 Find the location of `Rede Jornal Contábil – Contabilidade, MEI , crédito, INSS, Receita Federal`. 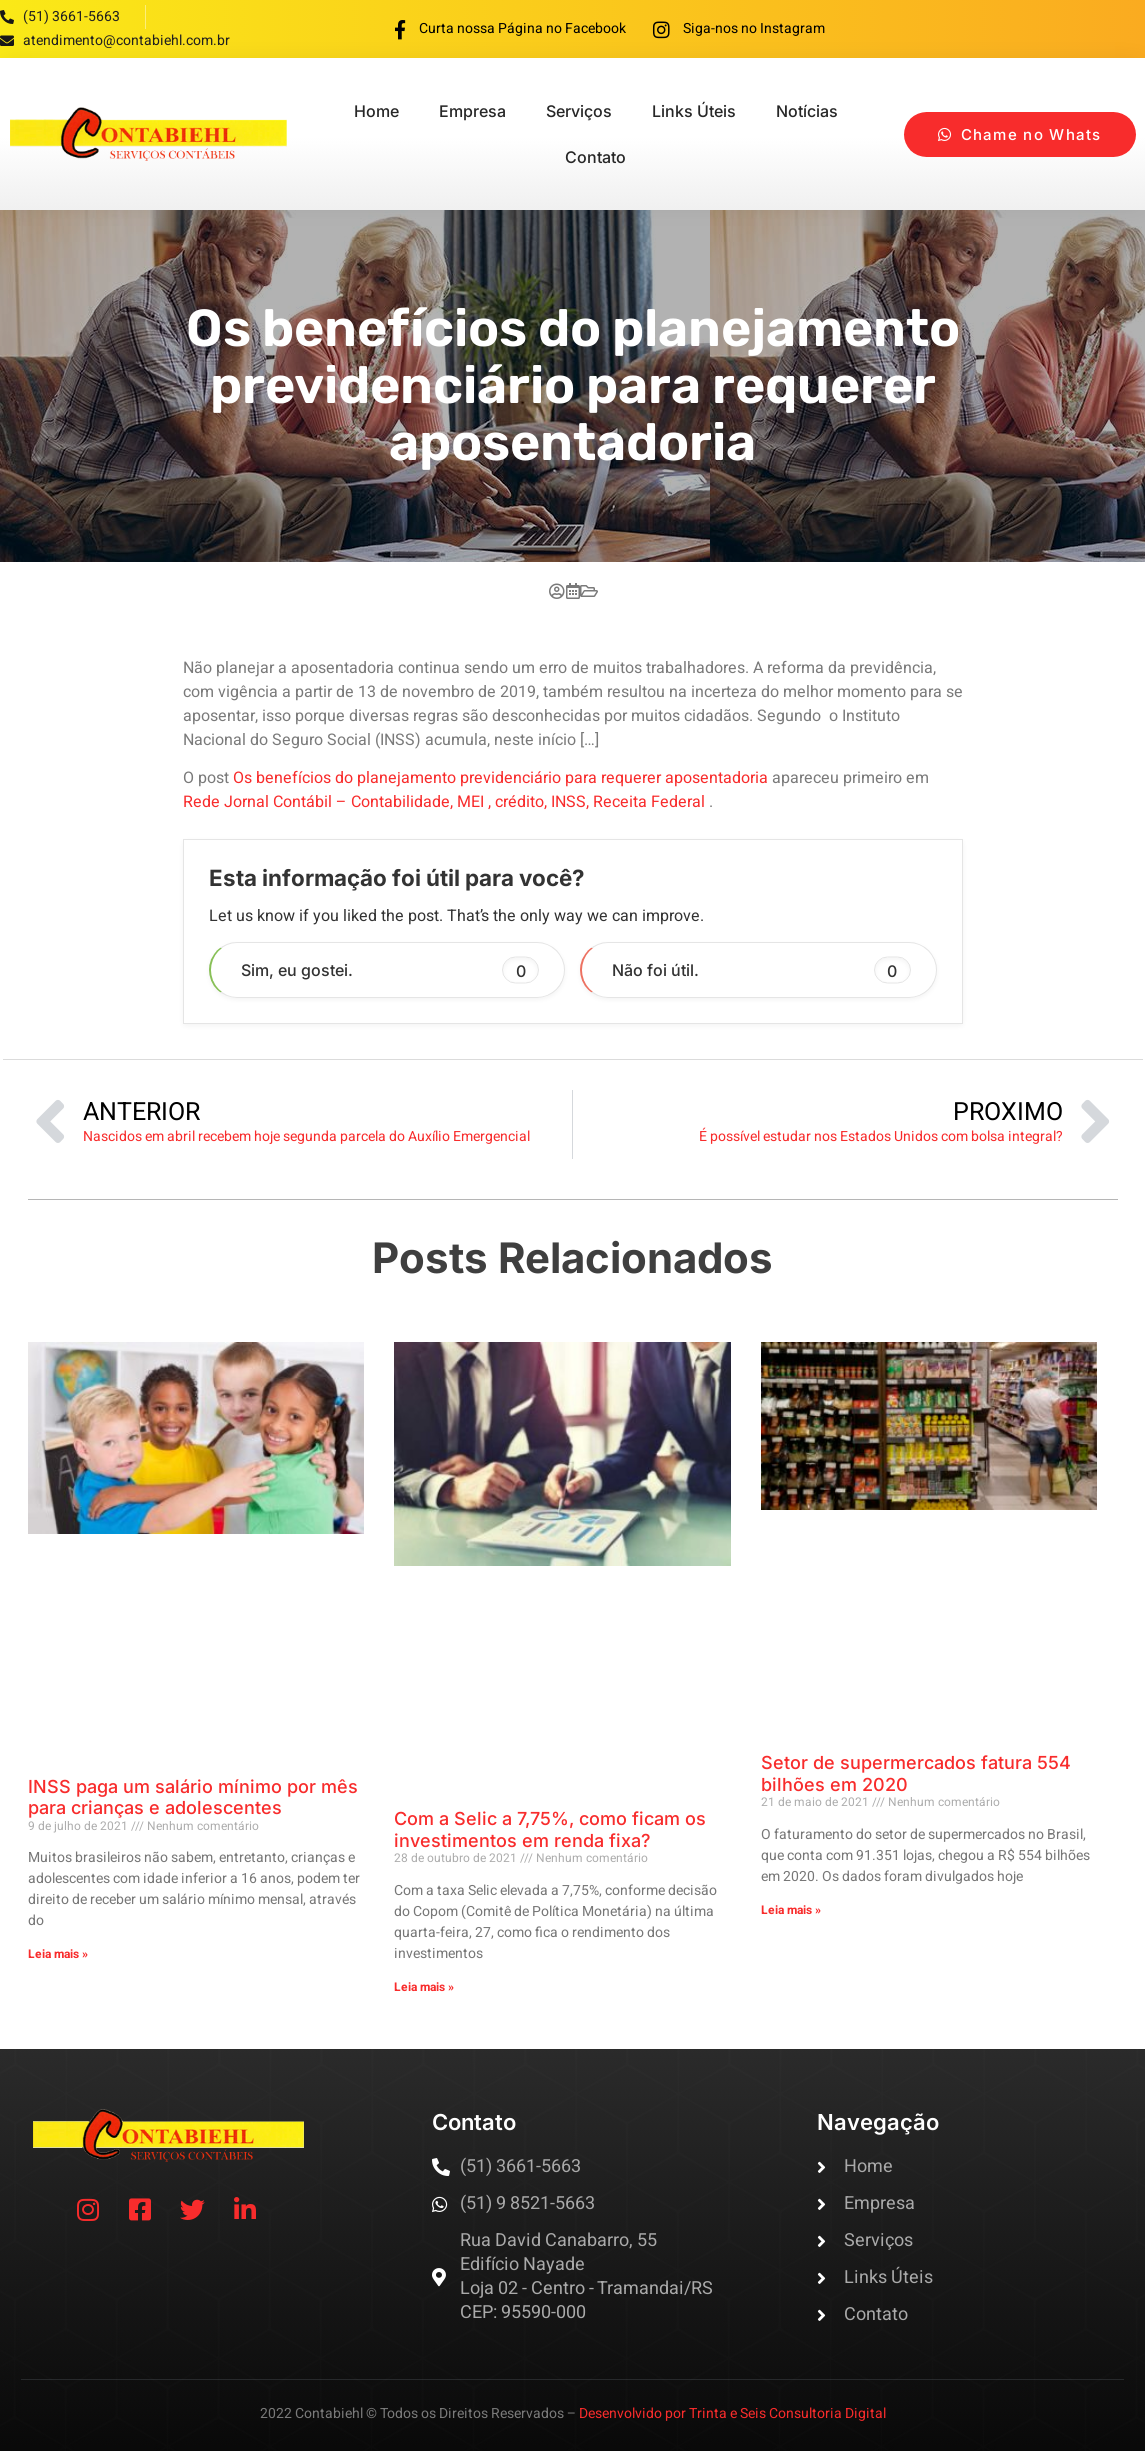

Rede Jornal Contábil – Contabilidade, MEI , crédito, INSS, Receita Federal is located at coordinates (446, 802).